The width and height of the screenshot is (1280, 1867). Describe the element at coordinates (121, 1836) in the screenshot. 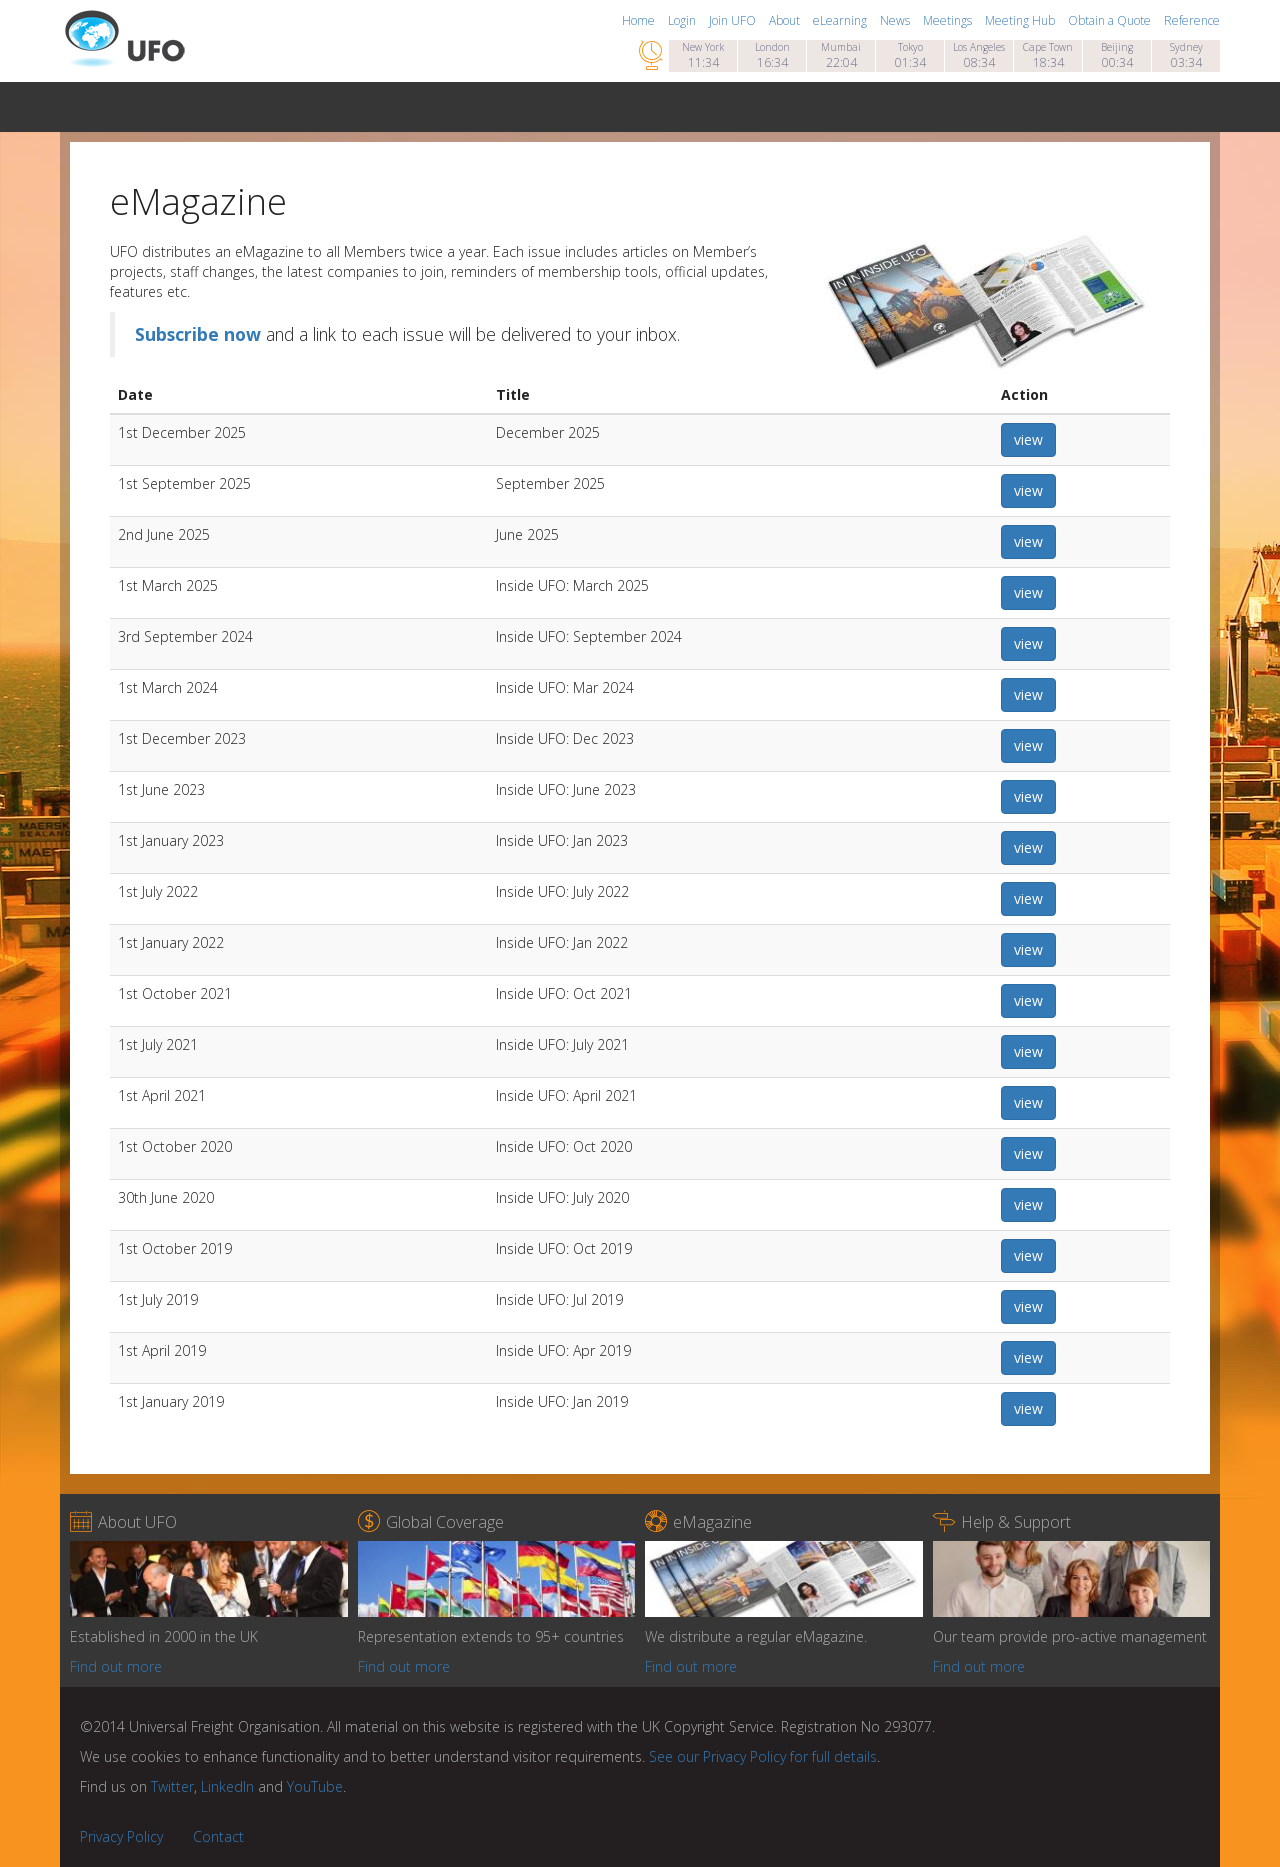

I see `Privacy Policy` at that location.